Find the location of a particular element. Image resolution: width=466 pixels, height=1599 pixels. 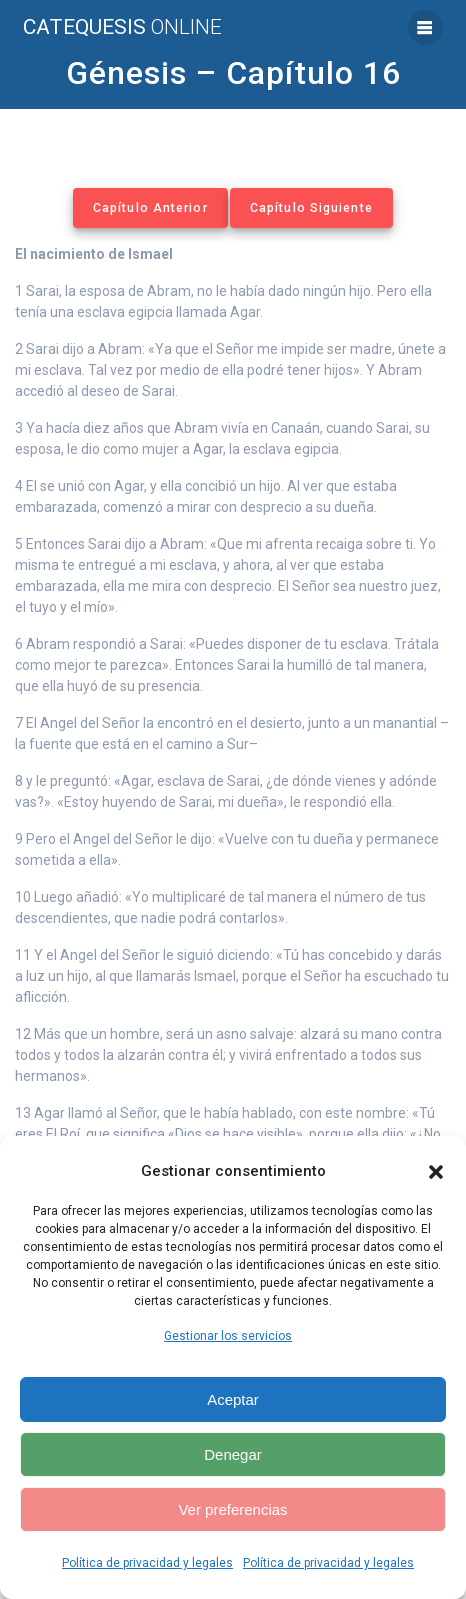

Aceptar is located at coordinates (233, 1399).